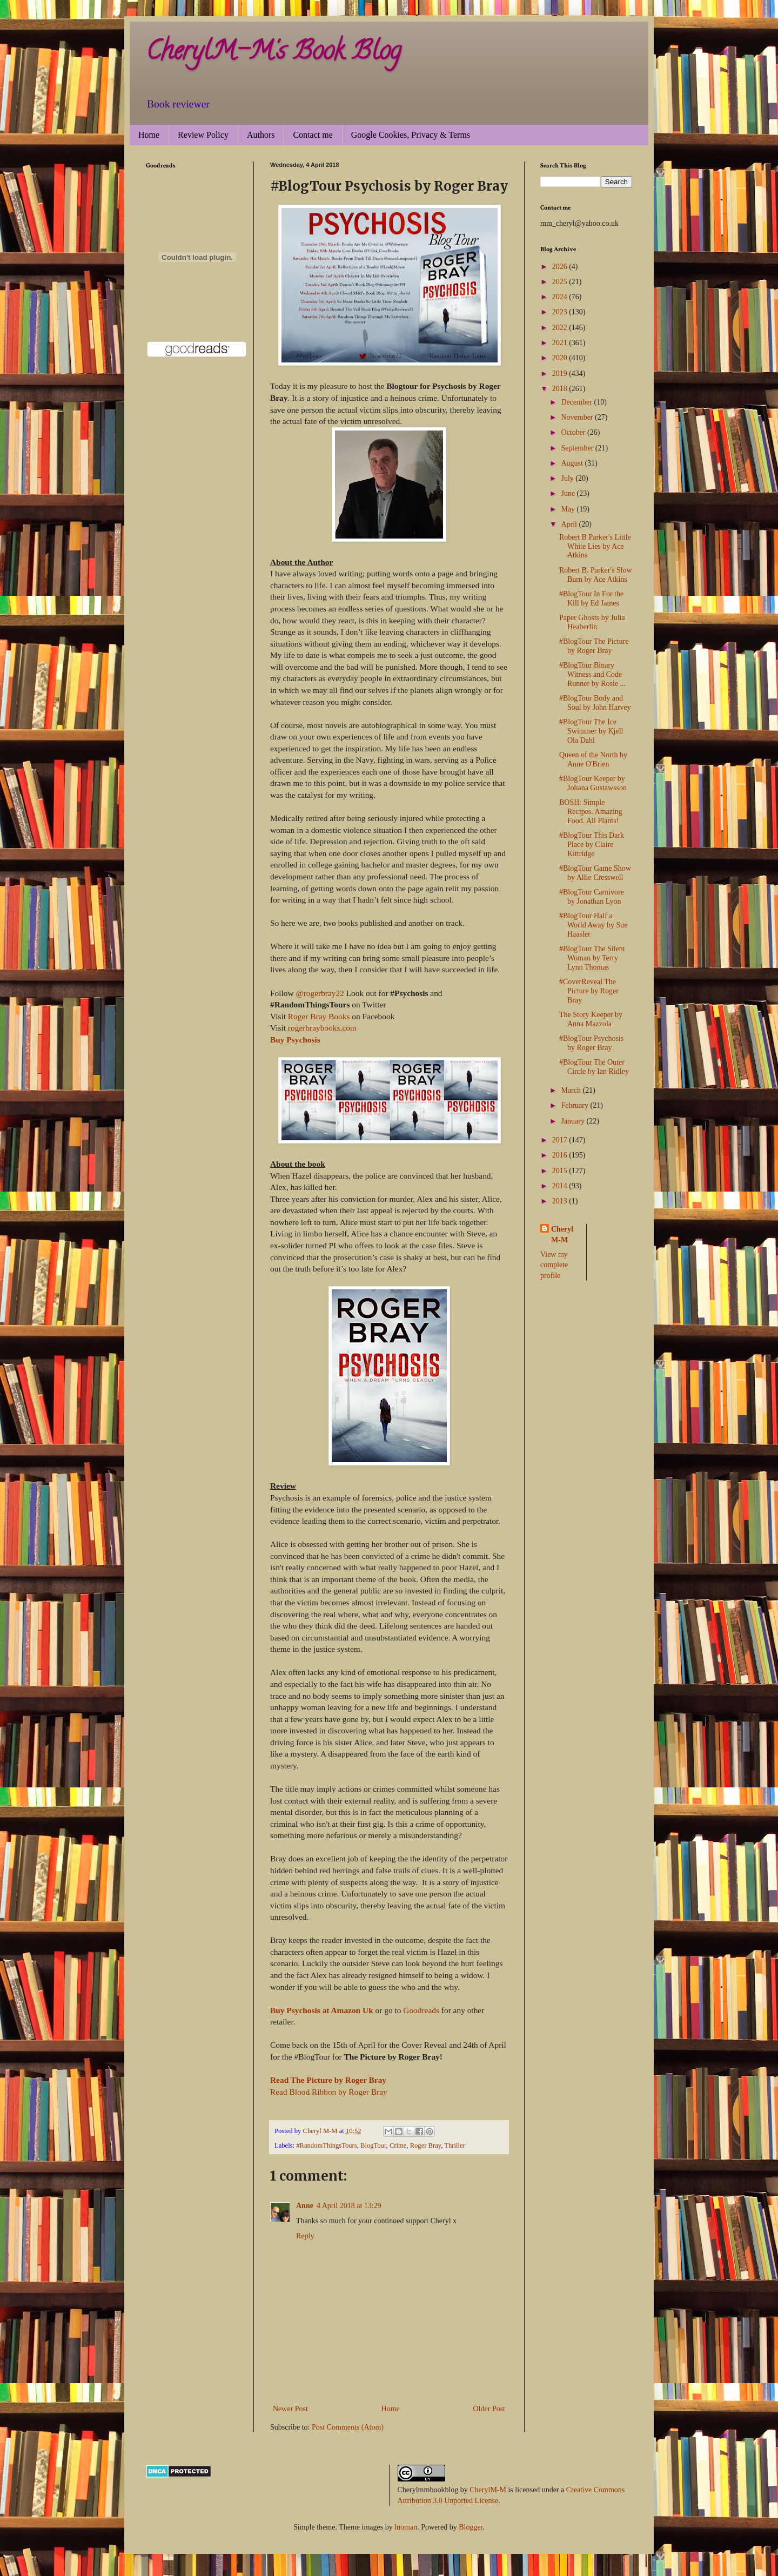  I want to click on Cheryl M-M, so click(562, 1234).